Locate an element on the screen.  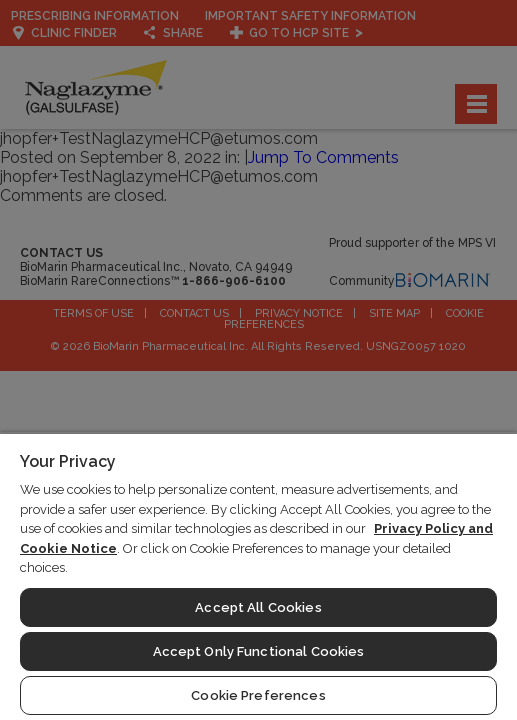
Cookie Preferences is located at coordinates (258, 695).